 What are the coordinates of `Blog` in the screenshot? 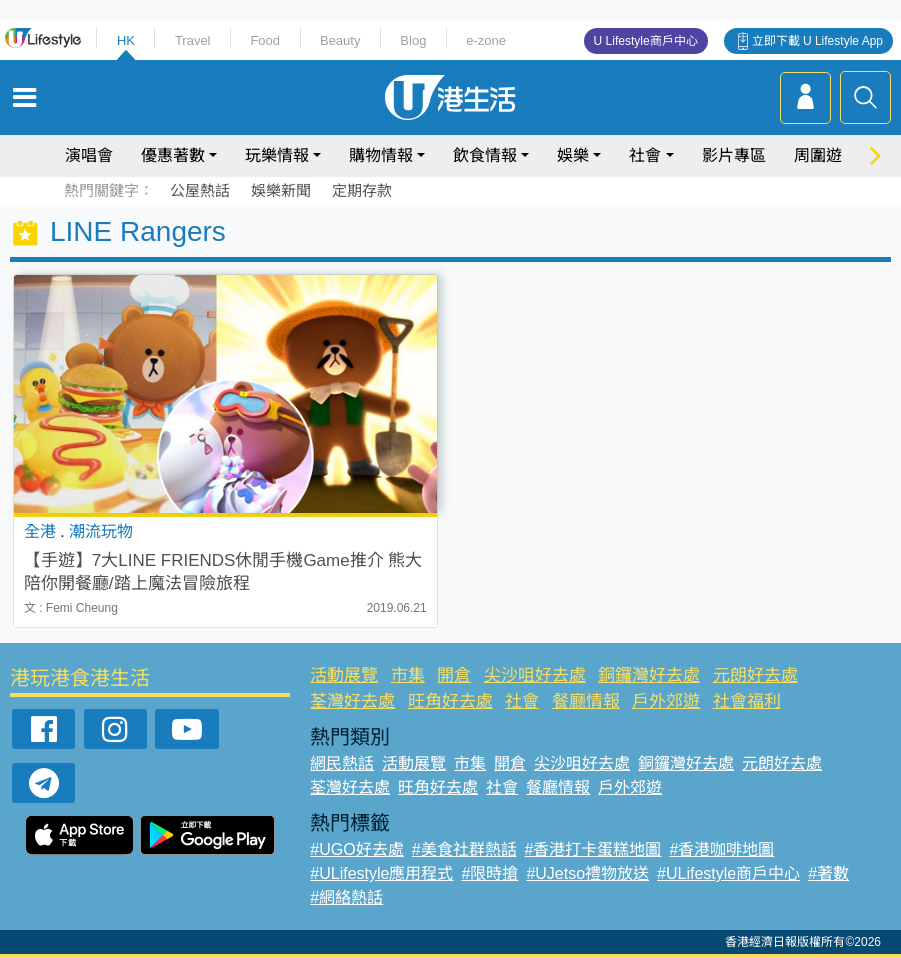 It's located at (413, 40).